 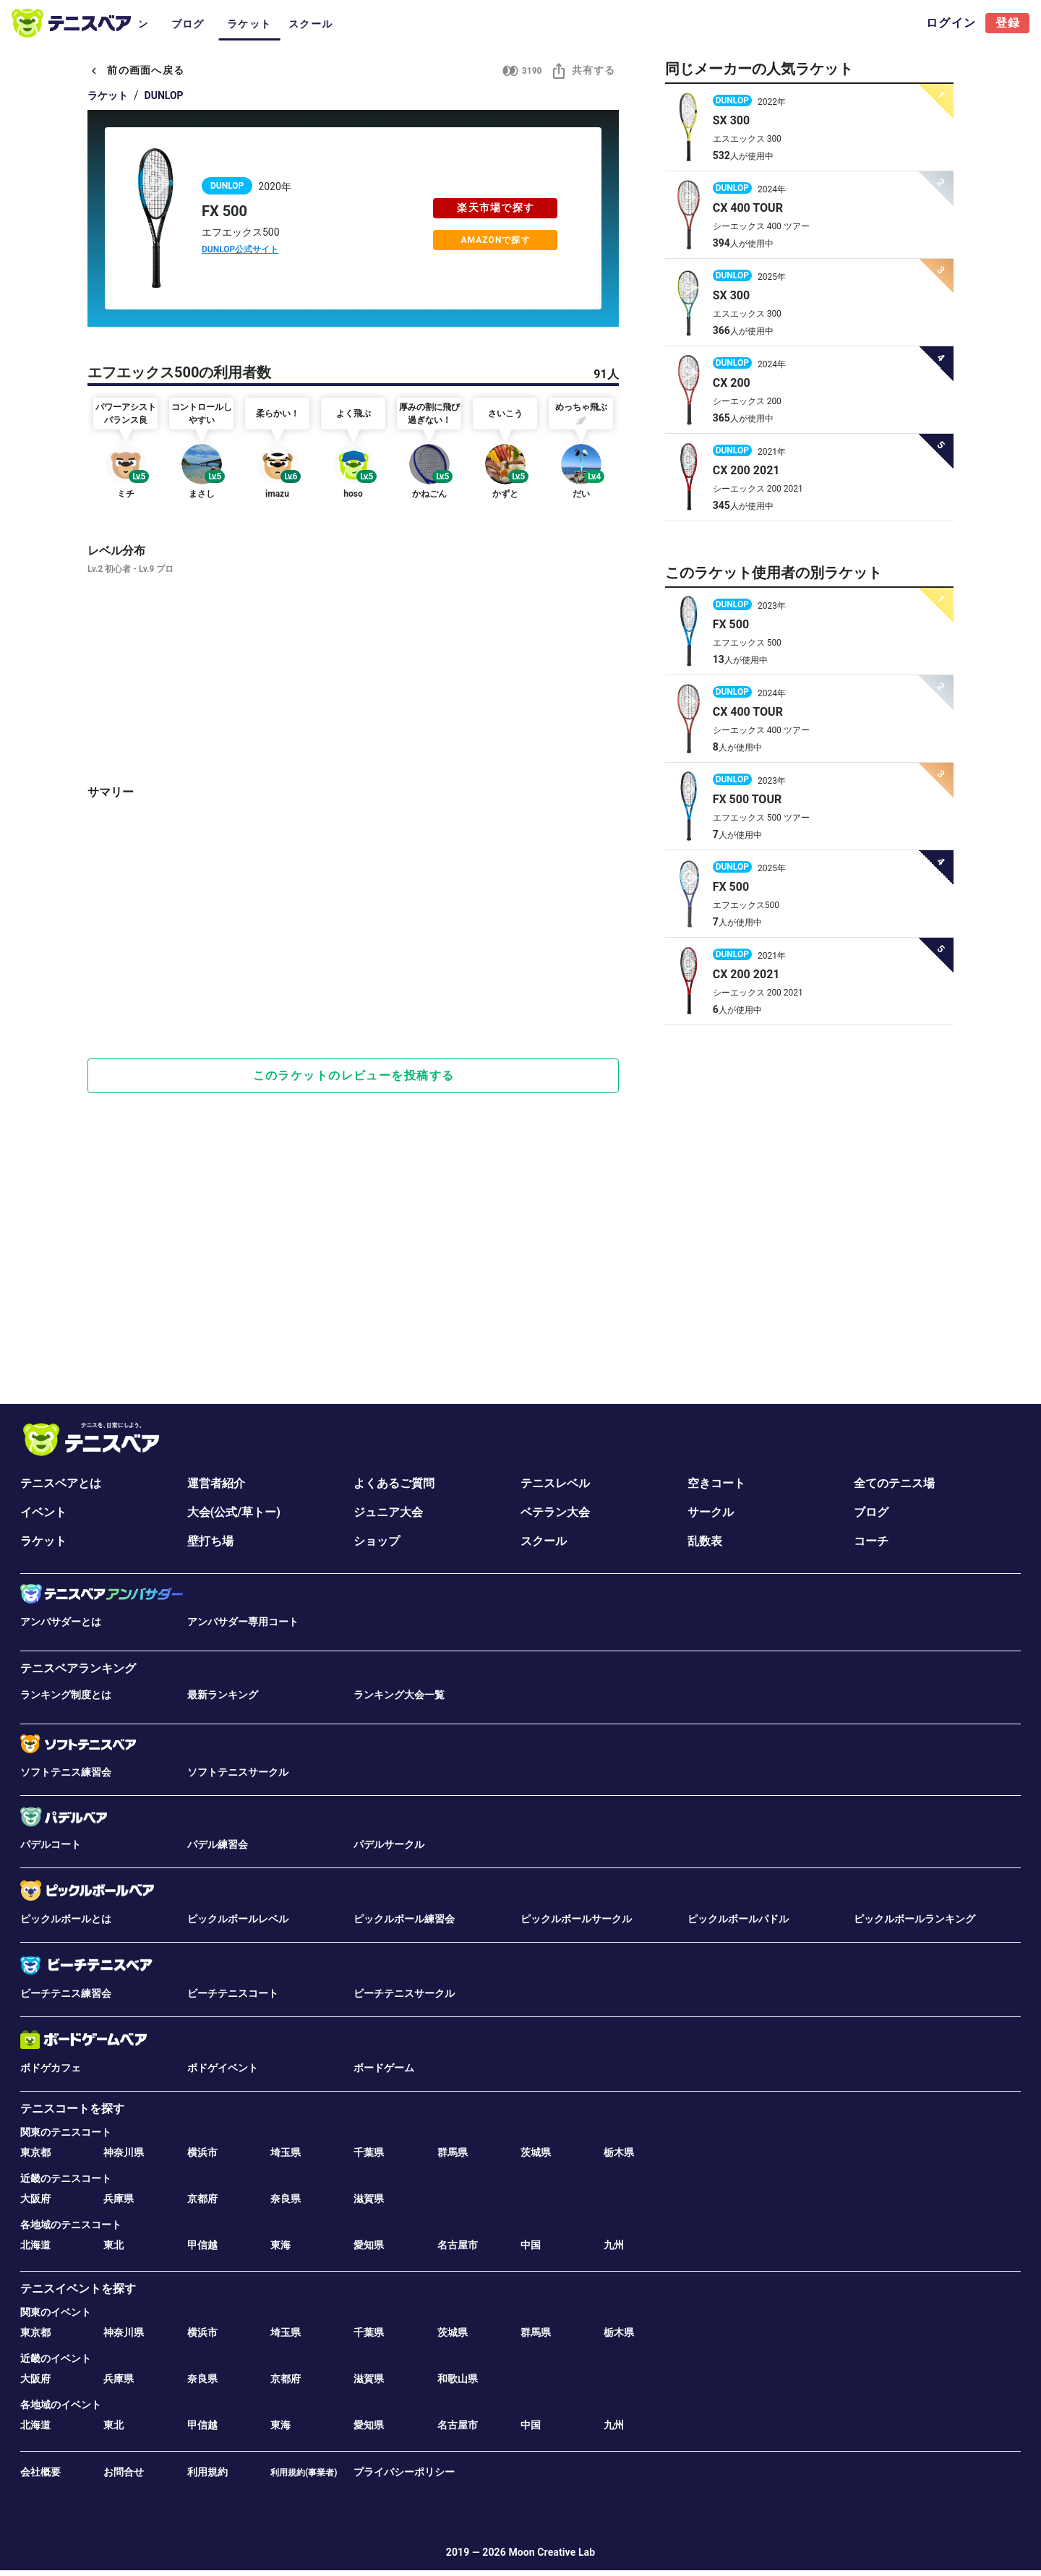 I want to click on テニスベアとは, so click(x=60, y=1483).